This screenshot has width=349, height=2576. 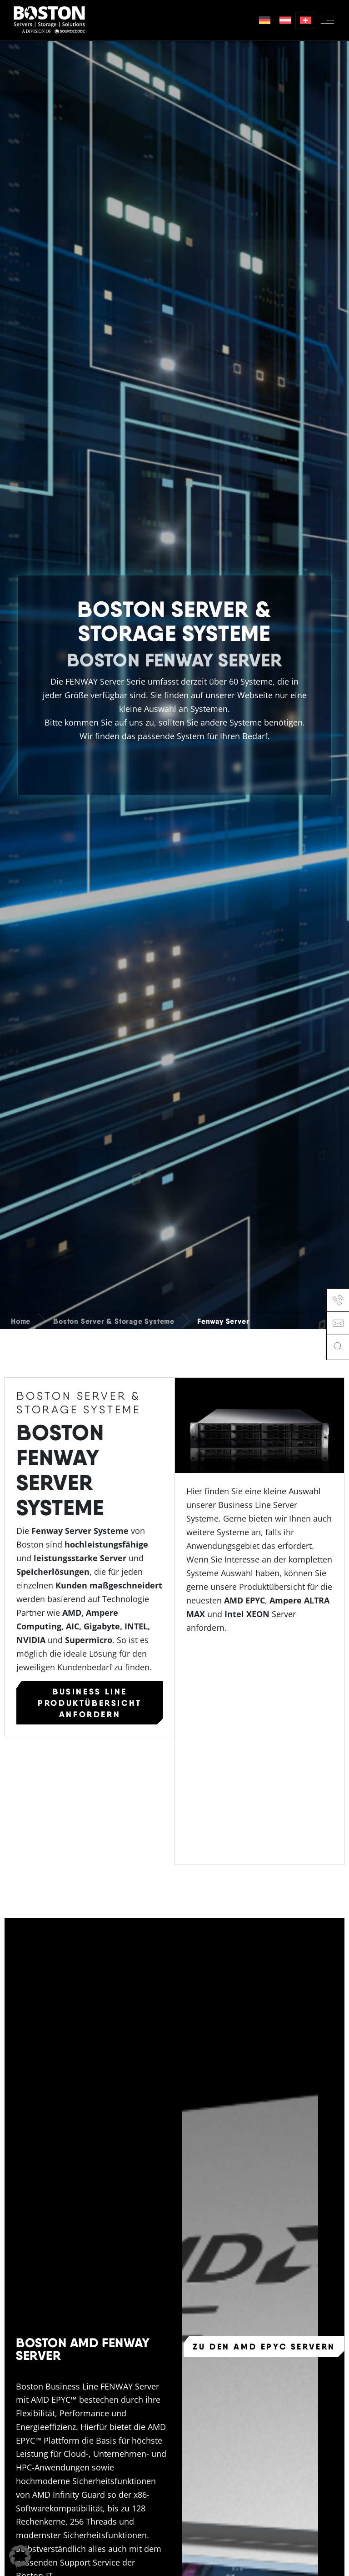 I want to click on Boston Server & Storage Systeme, so click(x=113, y=1321).